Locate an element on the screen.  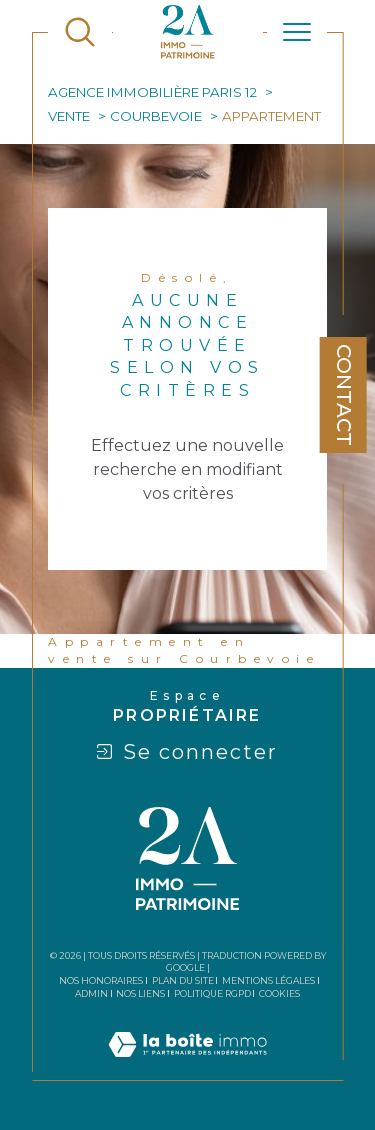
[Visiter le site Laboiteimmo - Ouverture dans une nouvelle fenêtre] is located at coordinates (187, 1067).